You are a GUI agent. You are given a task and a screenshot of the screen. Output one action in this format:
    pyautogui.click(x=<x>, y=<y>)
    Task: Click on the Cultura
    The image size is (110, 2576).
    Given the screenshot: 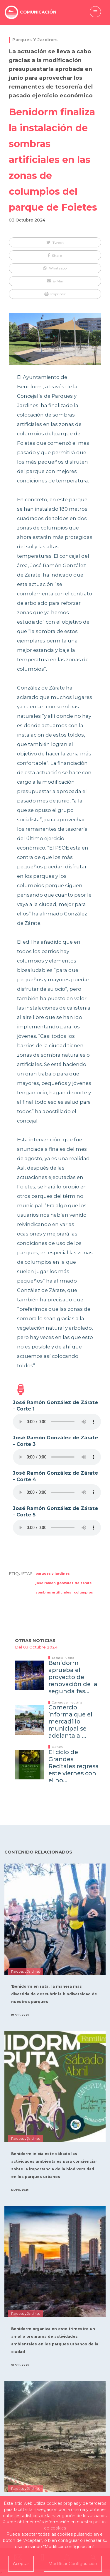 What is the action you would take?
    pyautogui.click(x=57, y=1747)
    